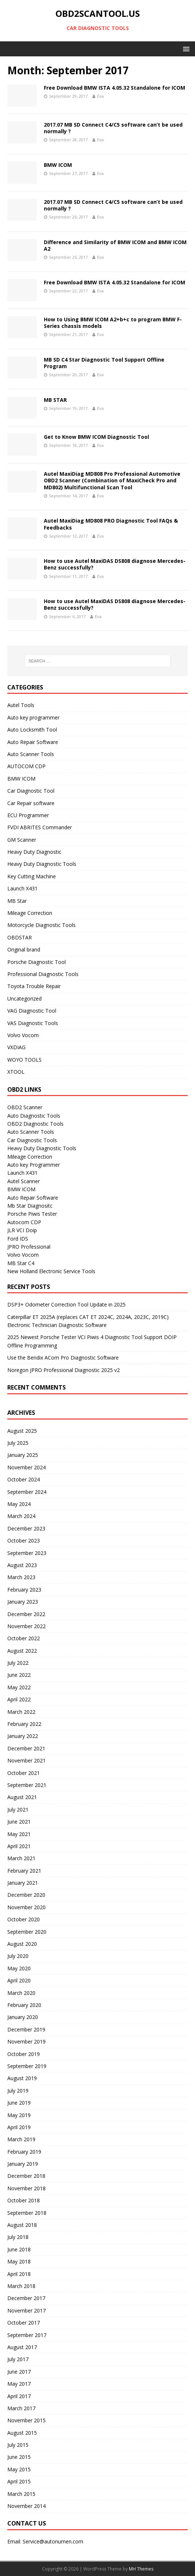  Describe the element at coordinates (19, 2456) in the screenshot. I see `June 2015` at that location.